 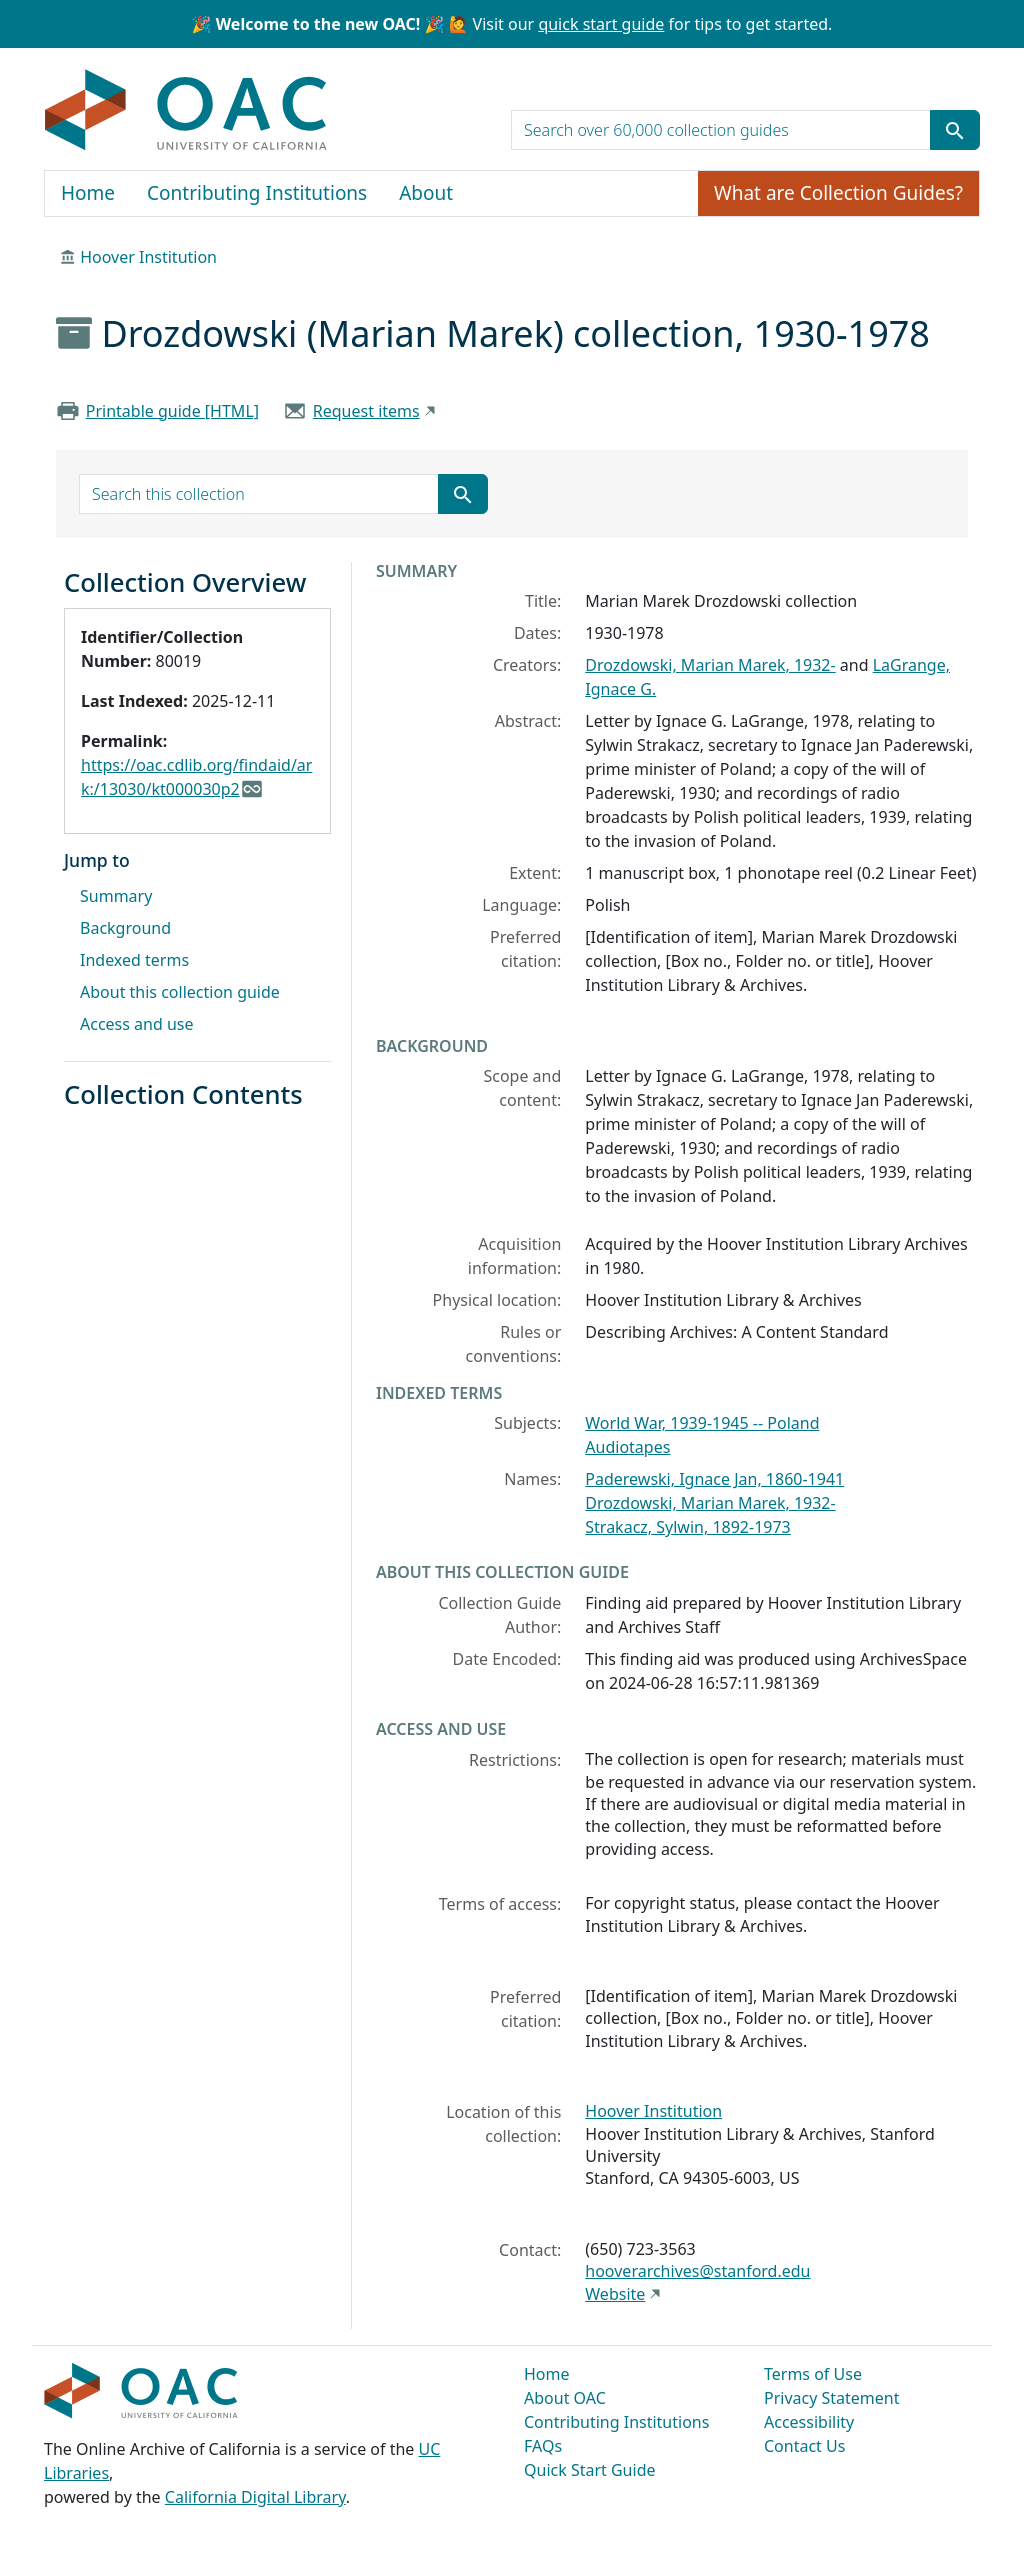 What do you see at coordinates (687, 1527) in the screenshot?
I see `Strakacz, Sylwin, 1892-1973` at bounding box center [687, 1527].